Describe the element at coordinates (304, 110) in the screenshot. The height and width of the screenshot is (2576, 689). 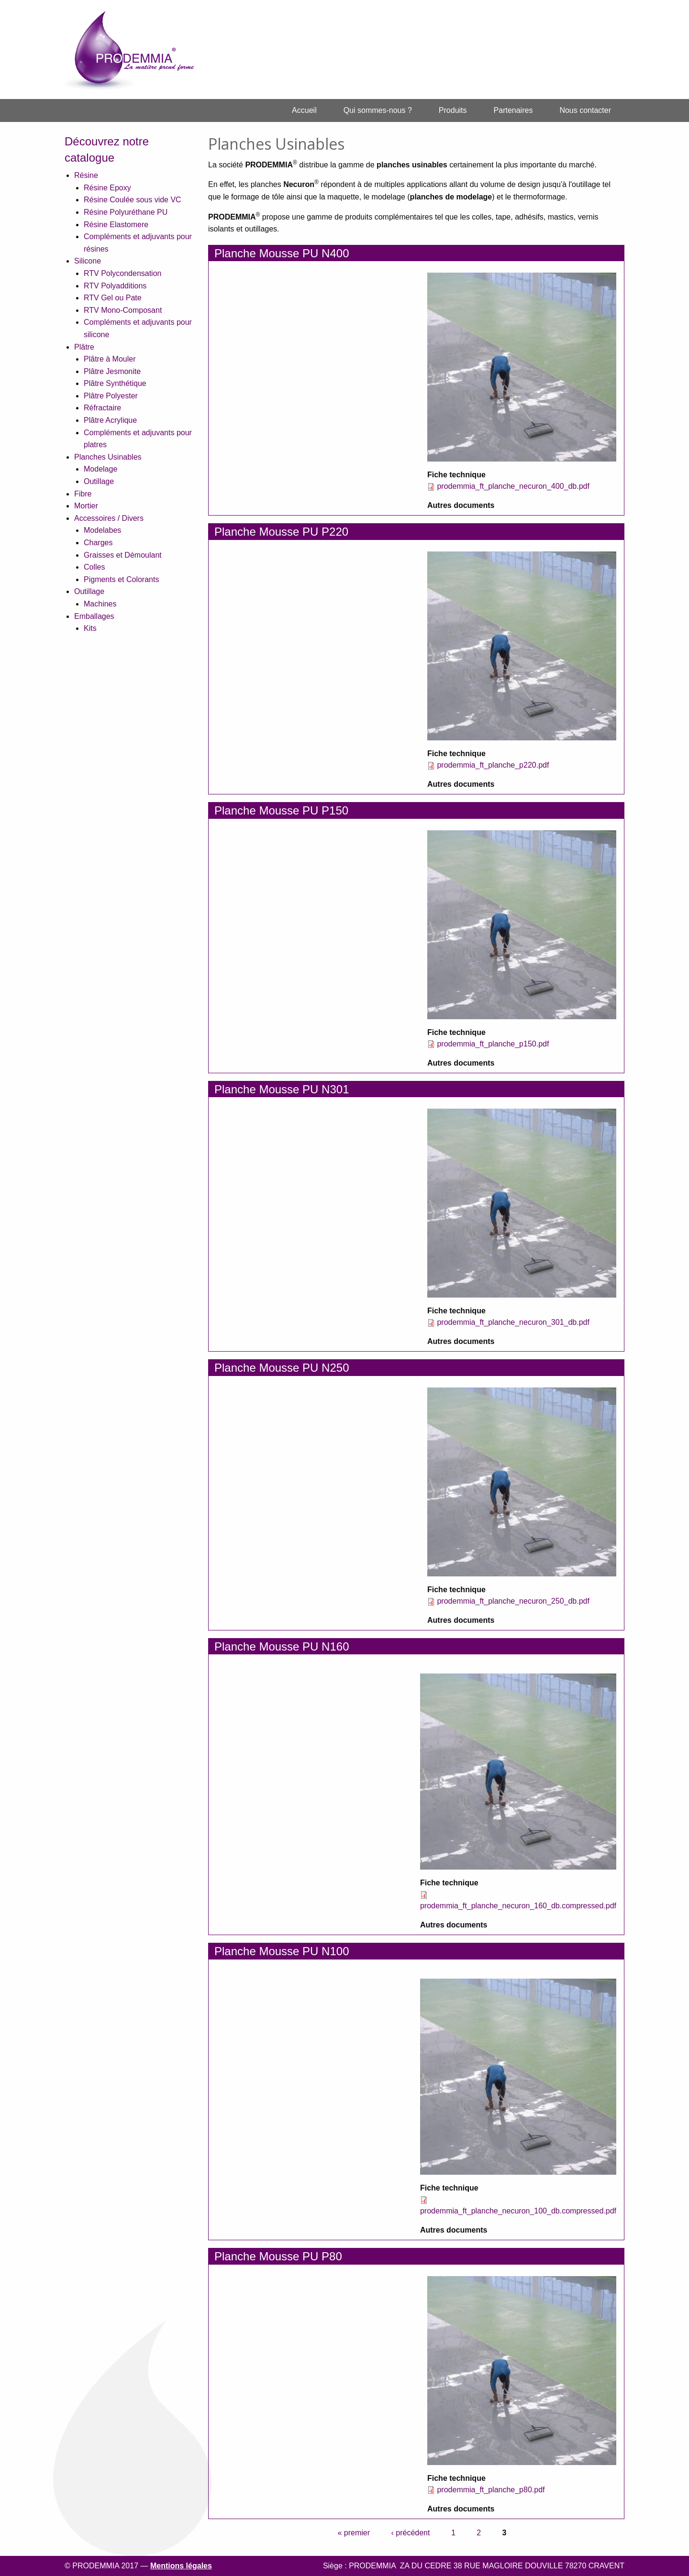
I see `Accueil` at that location.